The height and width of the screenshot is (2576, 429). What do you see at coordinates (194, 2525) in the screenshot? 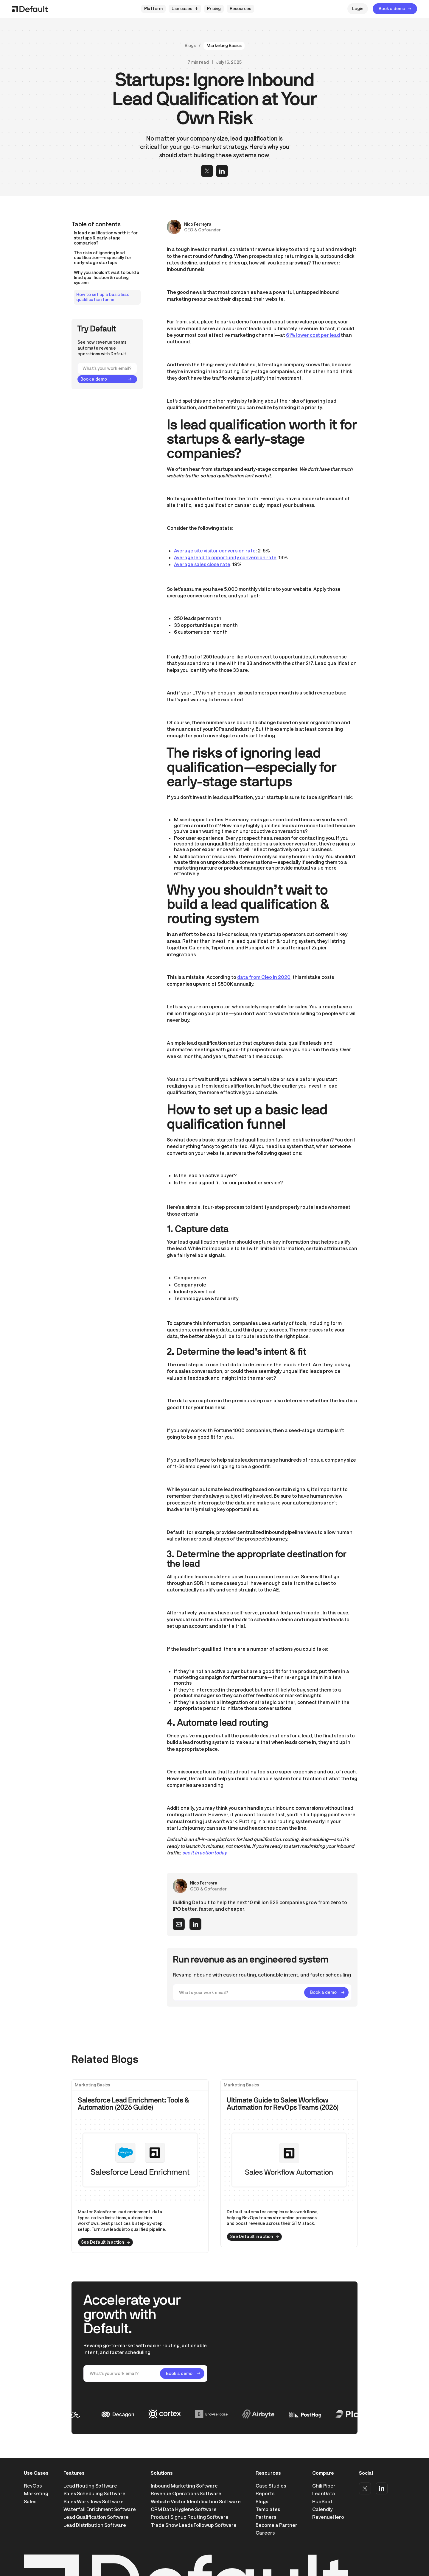
I see `Trade Show Leads Followup Software` at bounding box center [194, 2525].